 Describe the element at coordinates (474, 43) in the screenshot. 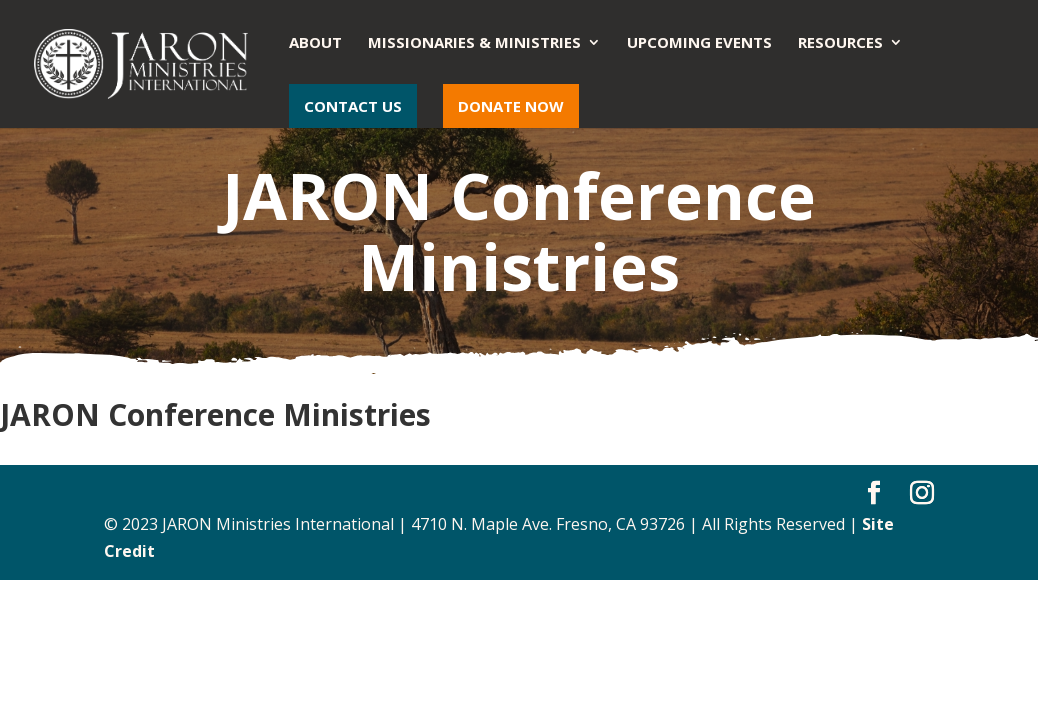

I see `Missionaries & Ministries` at that location.